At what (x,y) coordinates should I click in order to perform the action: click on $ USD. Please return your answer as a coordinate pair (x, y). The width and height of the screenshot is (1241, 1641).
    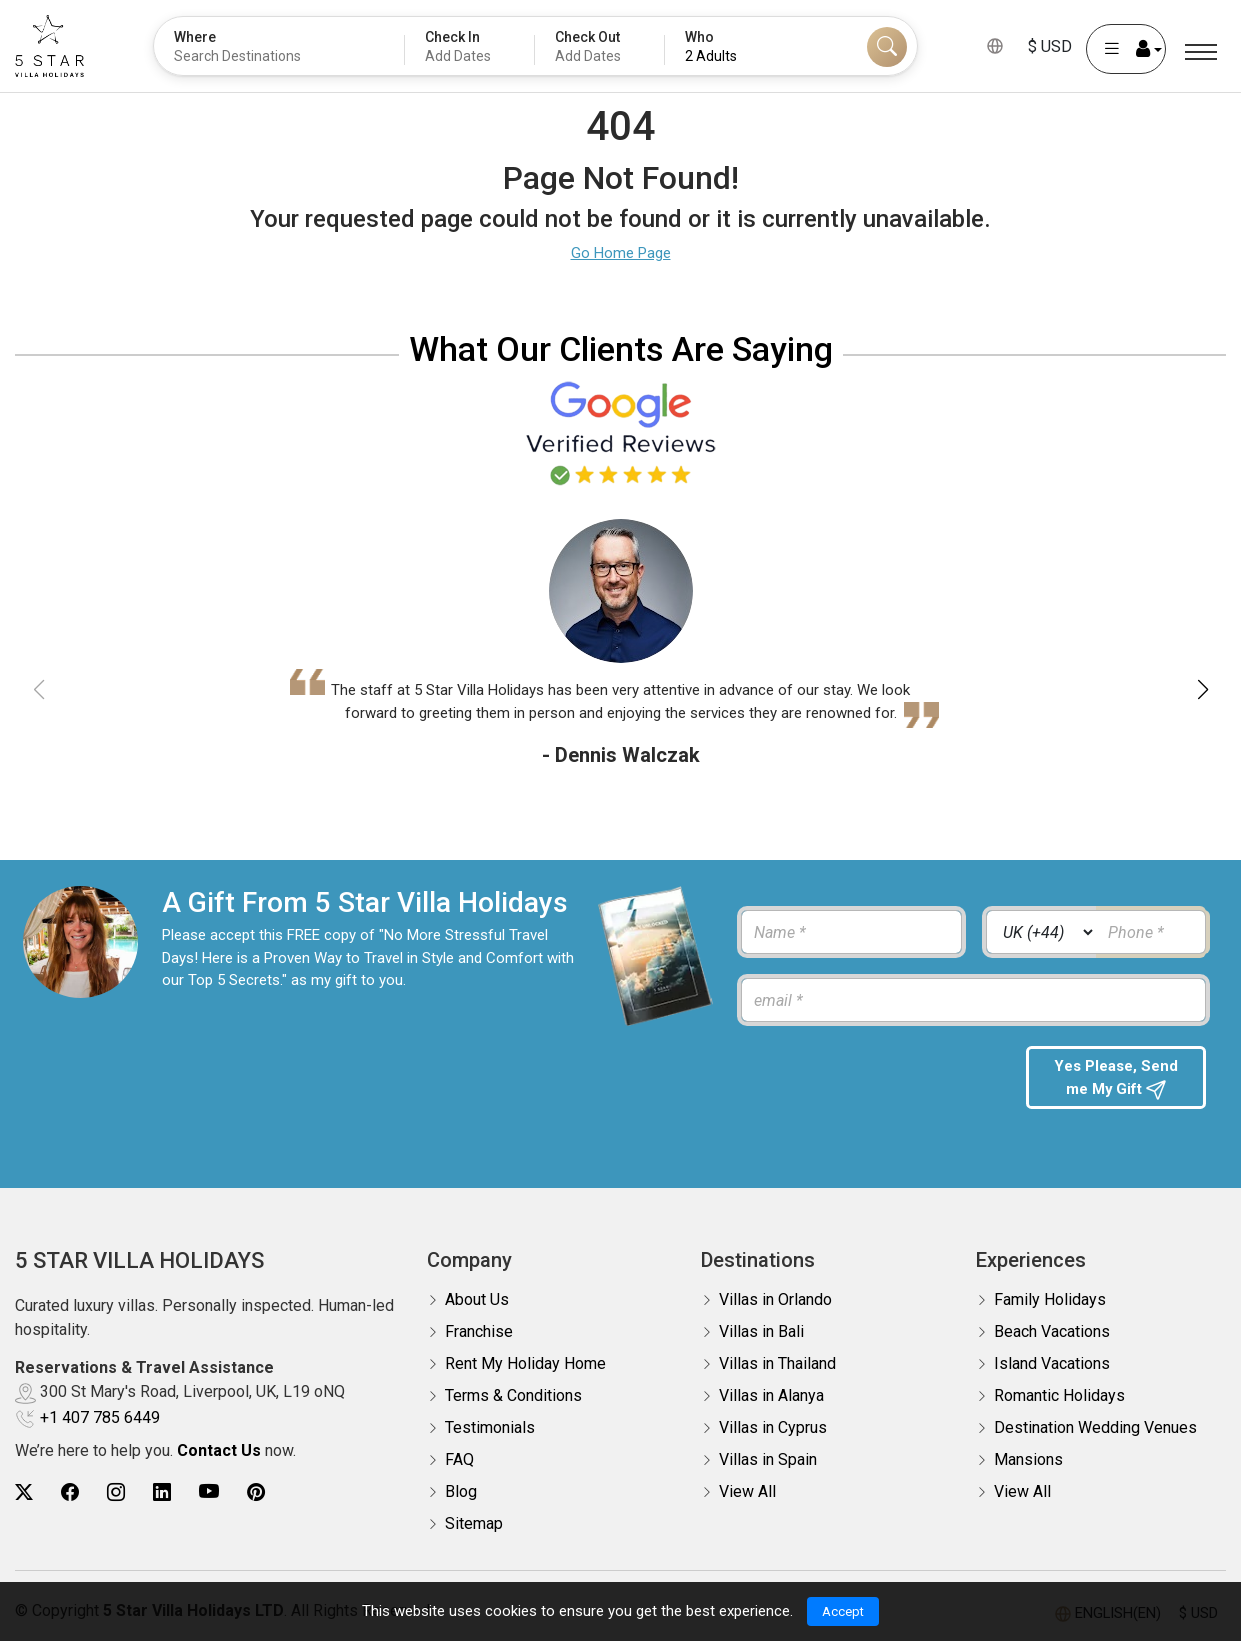
    Looking at the image, I should click on (1050, 46).